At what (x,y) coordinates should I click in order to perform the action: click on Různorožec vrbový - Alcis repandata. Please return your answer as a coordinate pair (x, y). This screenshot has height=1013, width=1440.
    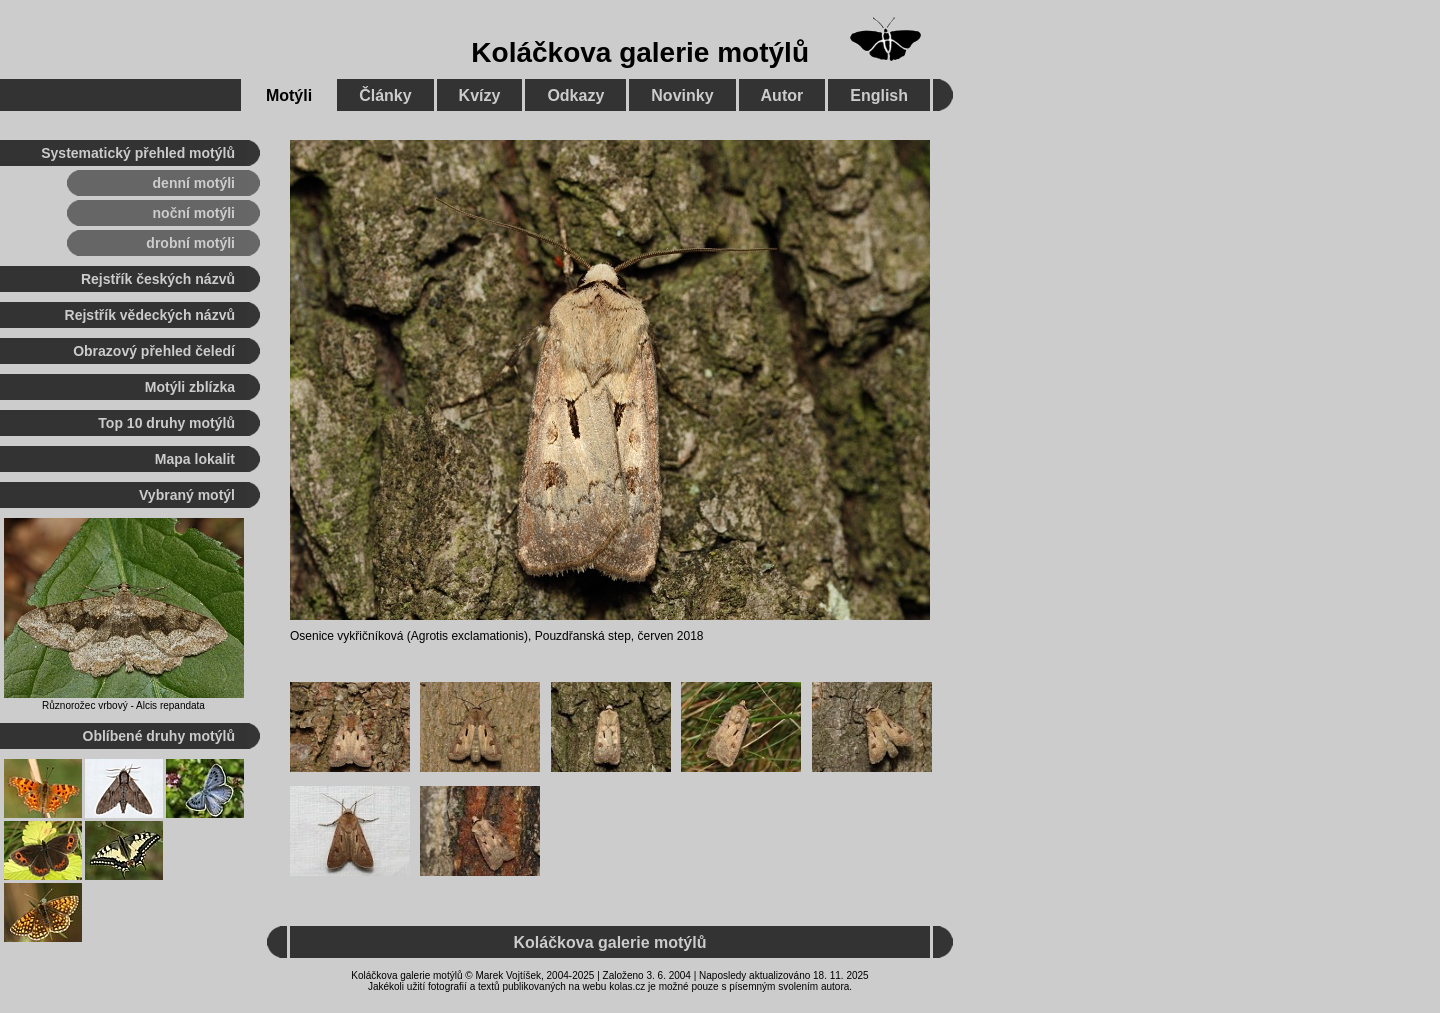
    Looking at the image, I should click on (123, 705).